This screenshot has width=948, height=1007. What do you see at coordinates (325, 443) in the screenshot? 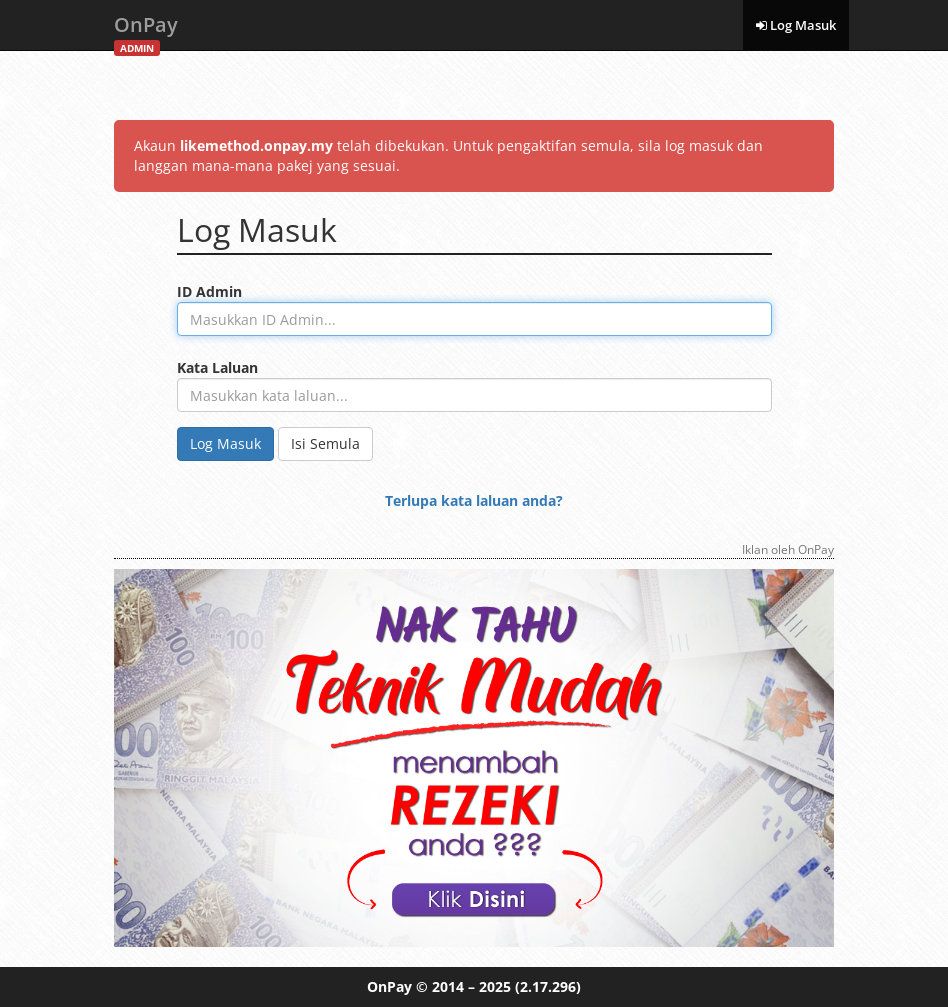
I see `Isi Semula` at bounding box center [325, 443].